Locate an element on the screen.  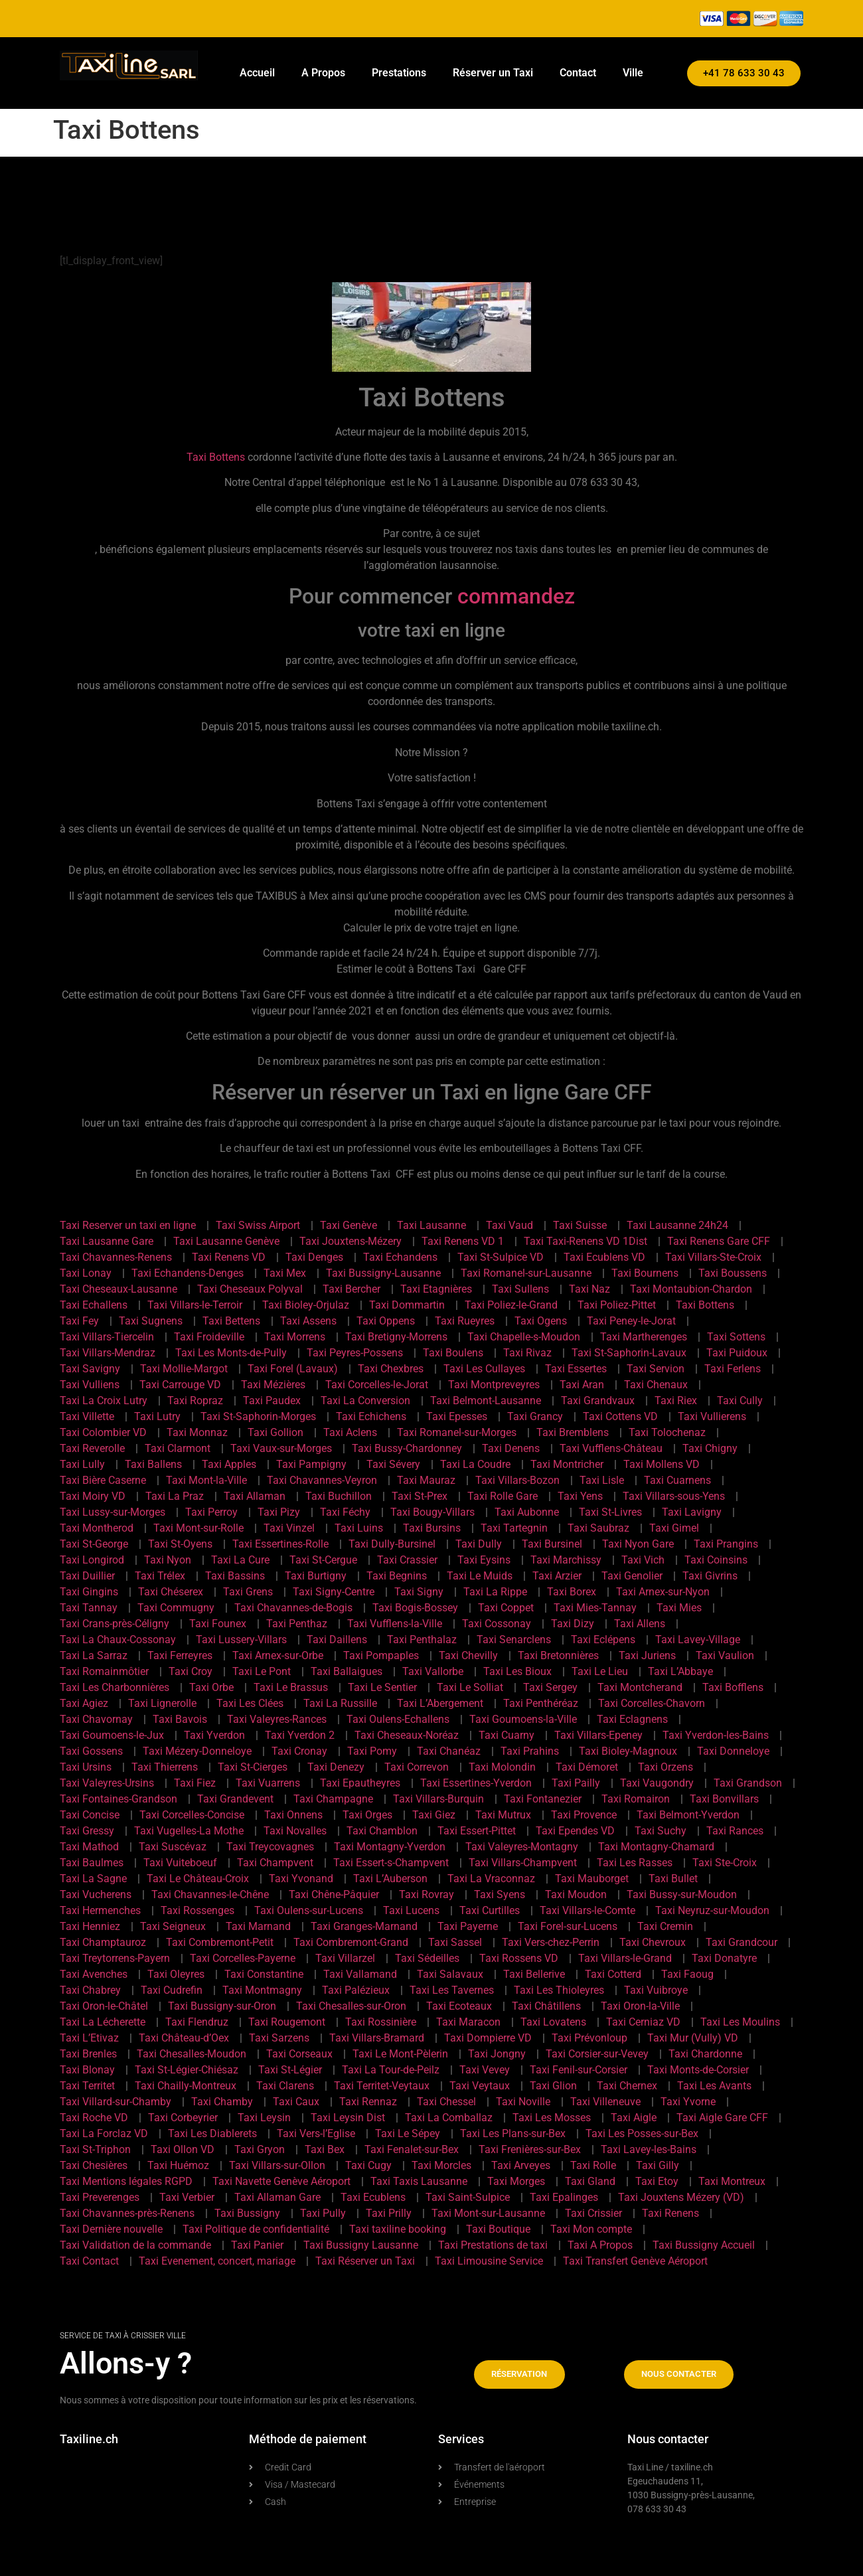
Taxi Bavois is located at coordinates (180, 1719).